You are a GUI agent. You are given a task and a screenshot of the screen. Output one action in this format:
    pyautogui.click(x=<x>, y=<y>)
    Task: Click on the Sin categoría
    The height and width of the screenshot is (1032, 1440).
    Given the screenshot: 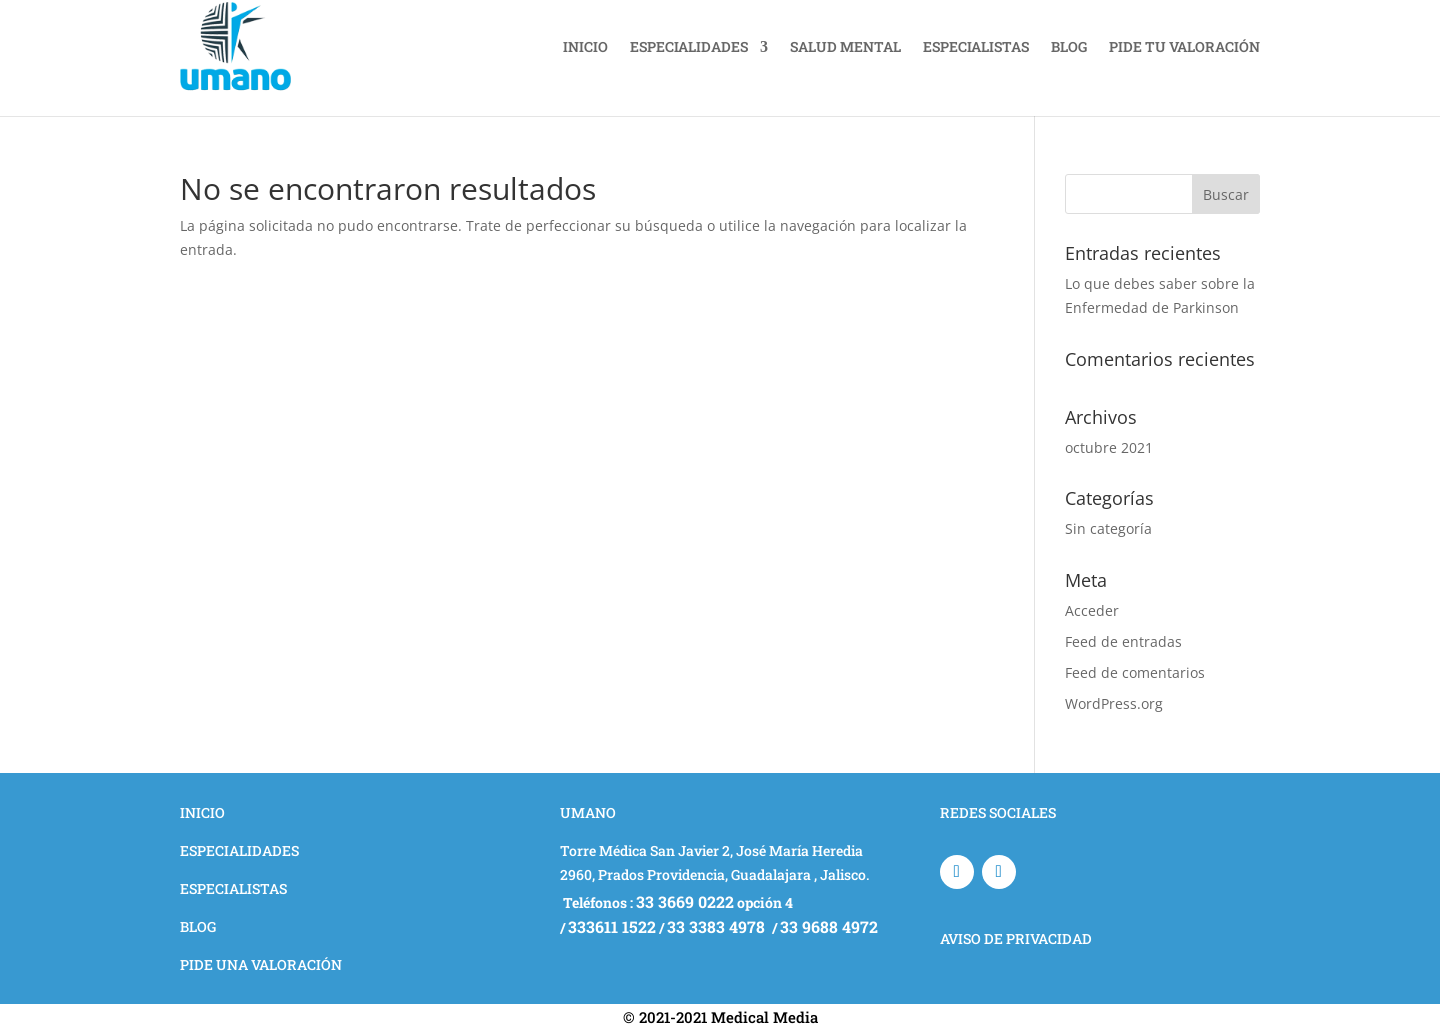 What is the action you would take?
    pyautogui.click(x=1108, y=528)
    